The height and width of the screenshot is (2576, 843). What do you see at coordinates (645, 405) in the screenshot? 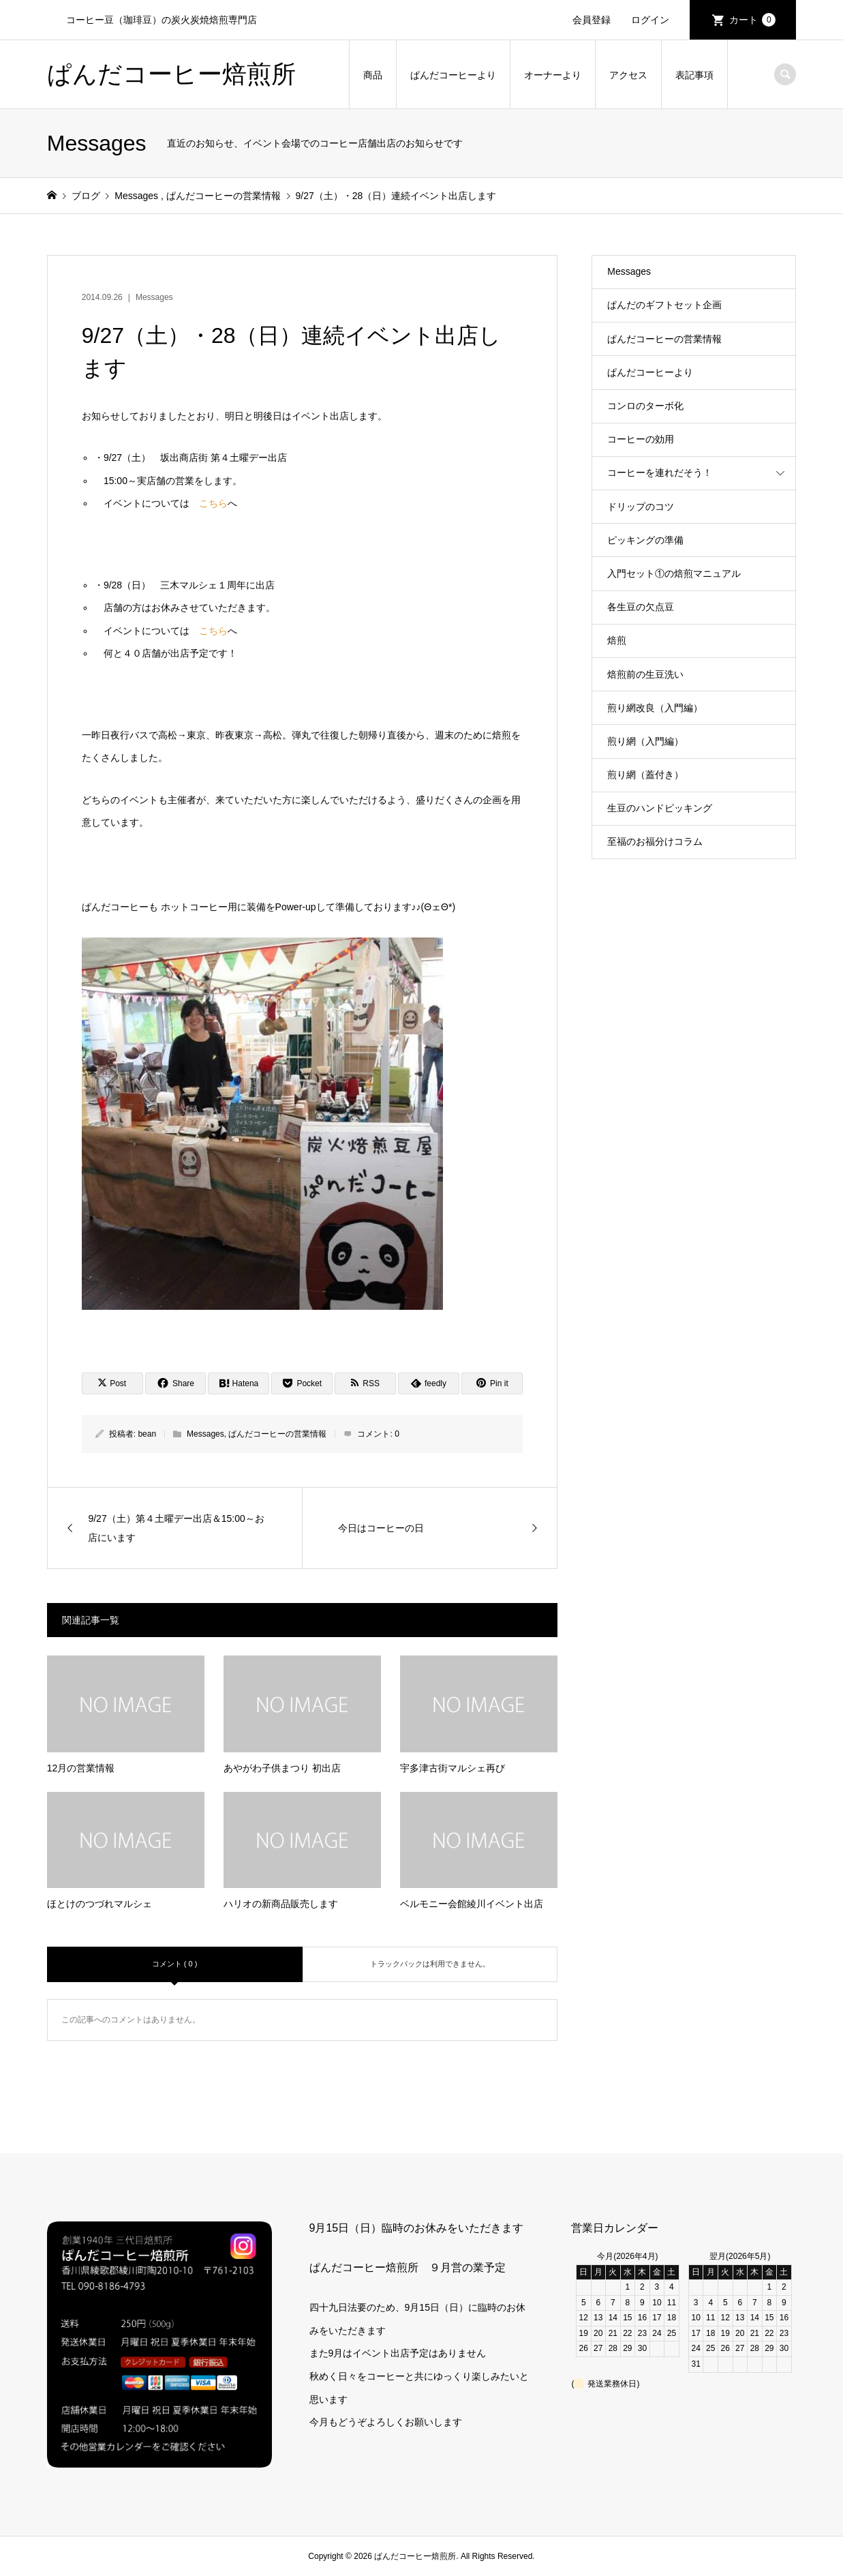
I see `コンロのターボ化` at bounding box center [645, 405].